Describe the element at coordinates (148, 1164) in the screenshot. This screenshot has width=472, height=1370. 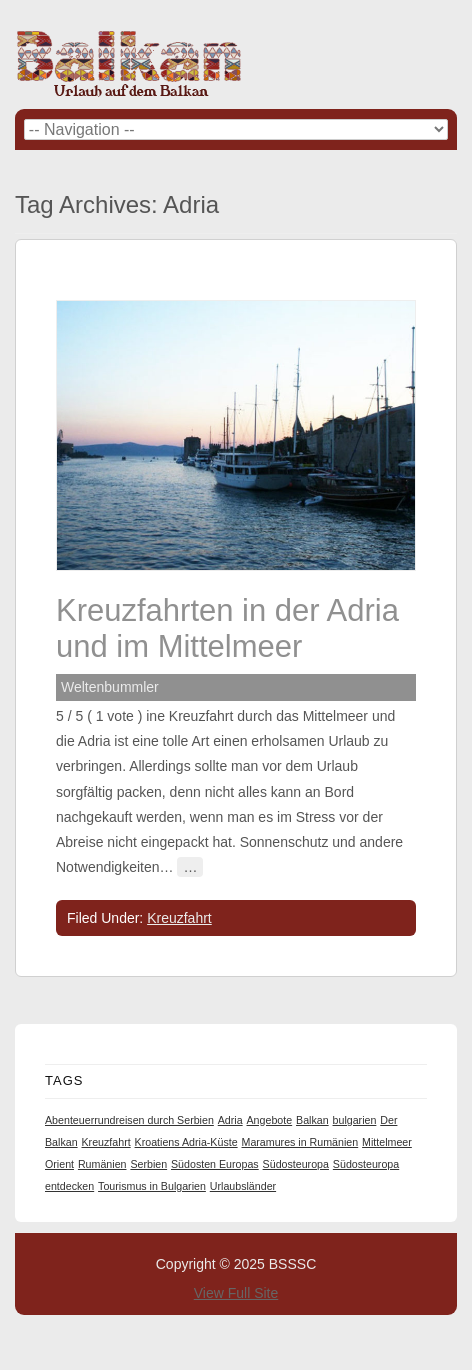
I see `Serbien [Serbien (1 item)]` at that location.